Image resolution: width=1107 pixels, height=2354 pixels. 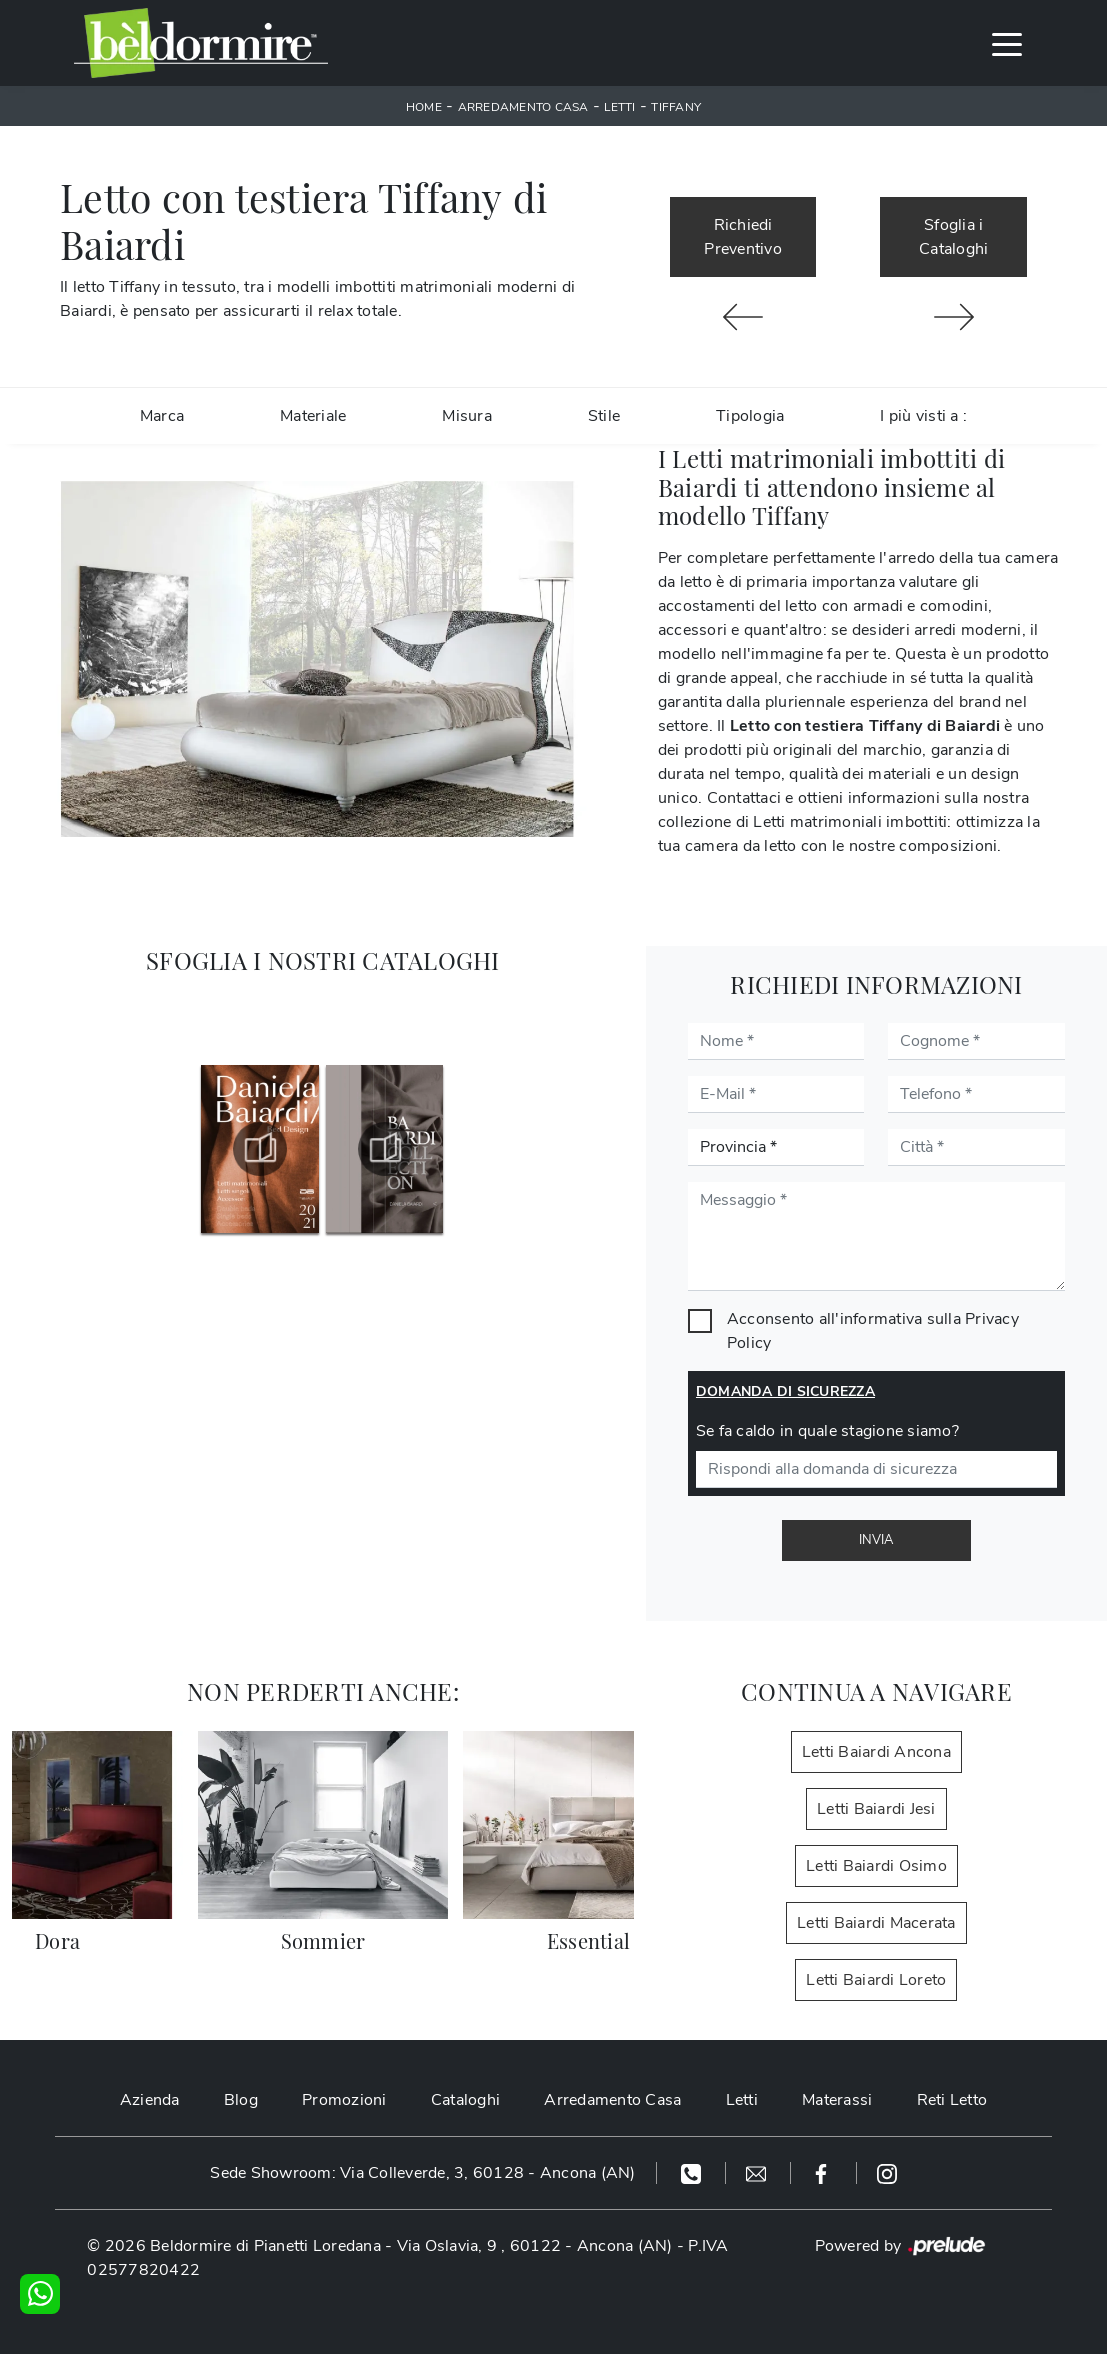 What do you see at coordinates (873, 1331) in the screenshot?
I see `Acconsento all'informativa sulla` at bounding box center [873, 1331].